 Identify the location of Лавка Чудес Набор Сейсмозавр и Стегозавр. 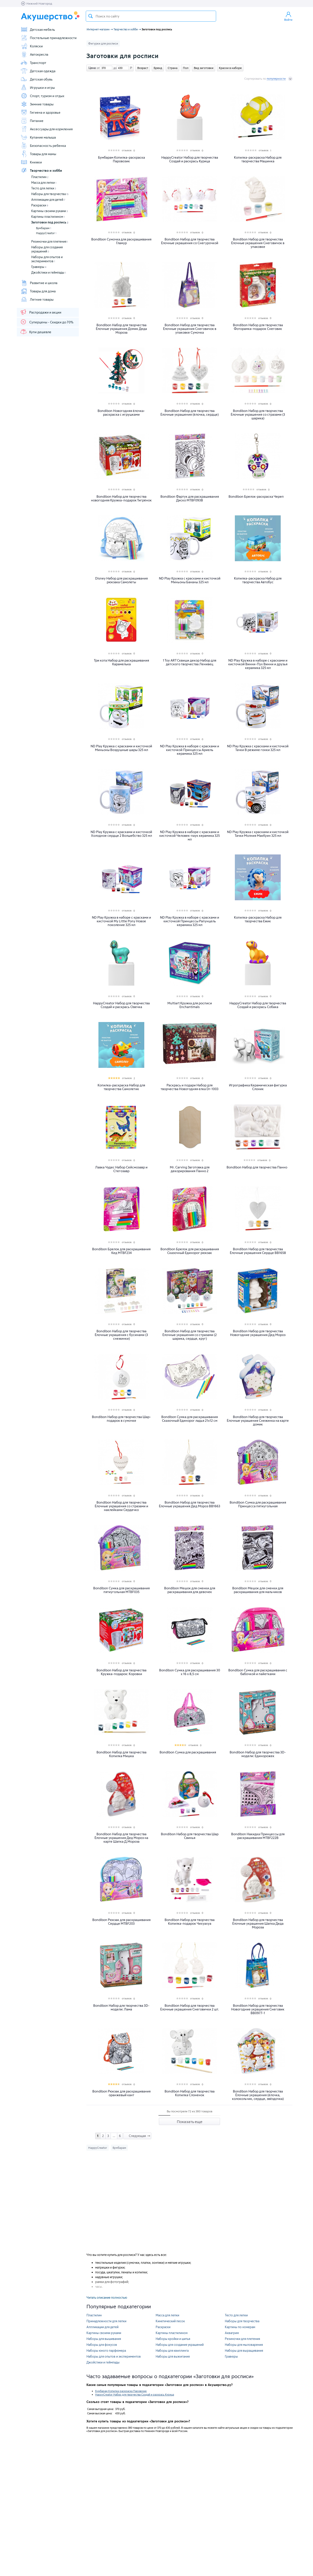
(121, 1169).